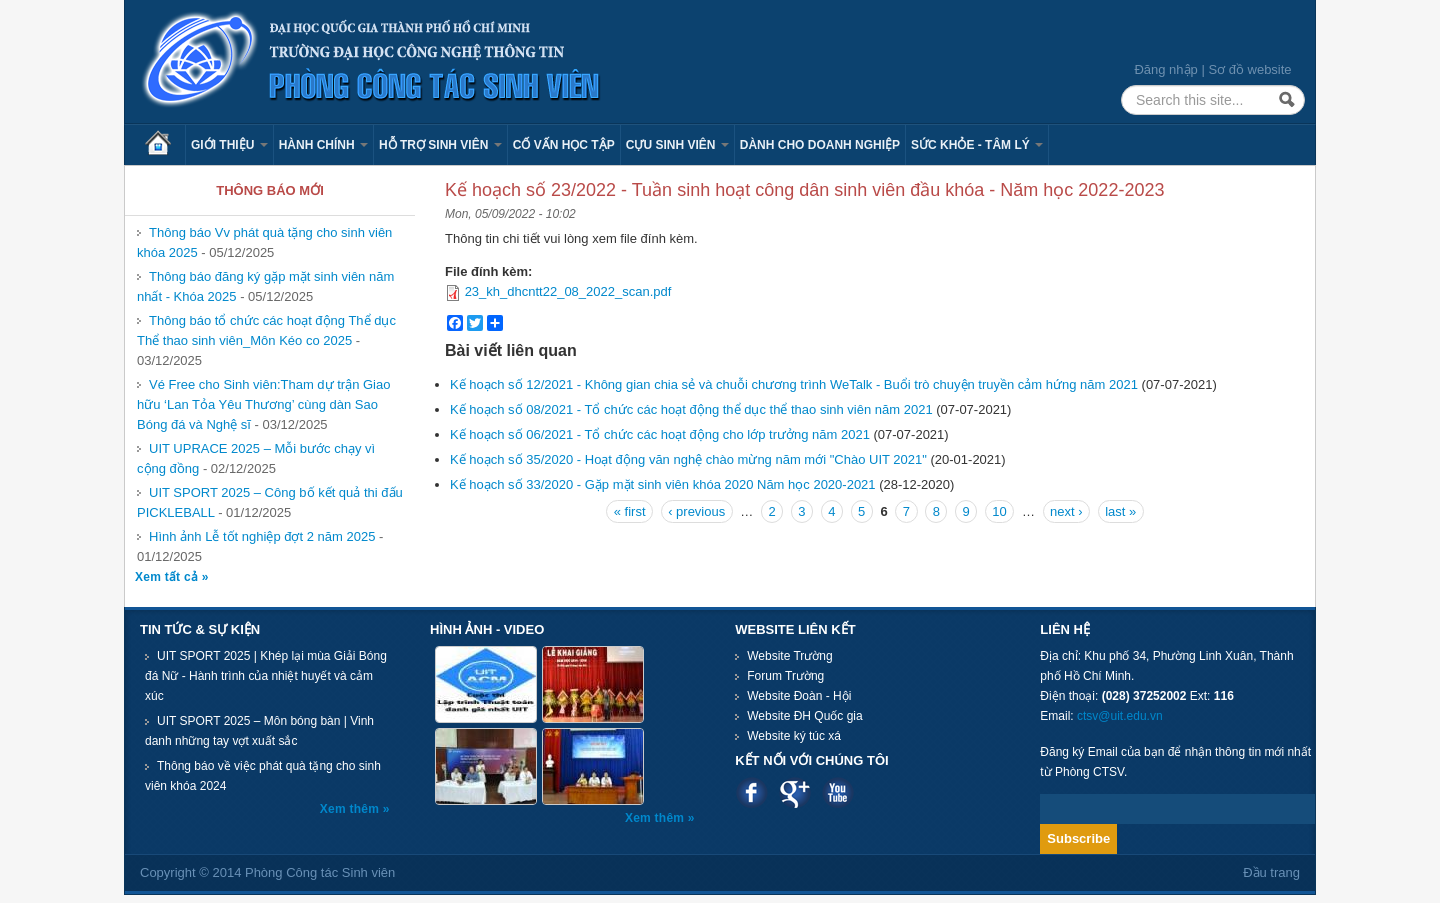 The image size is (1440, 903). What do you see at coordinates (785, 676) in the screenshot?
I see `Forum Trường` at bounding box center [785, 676].